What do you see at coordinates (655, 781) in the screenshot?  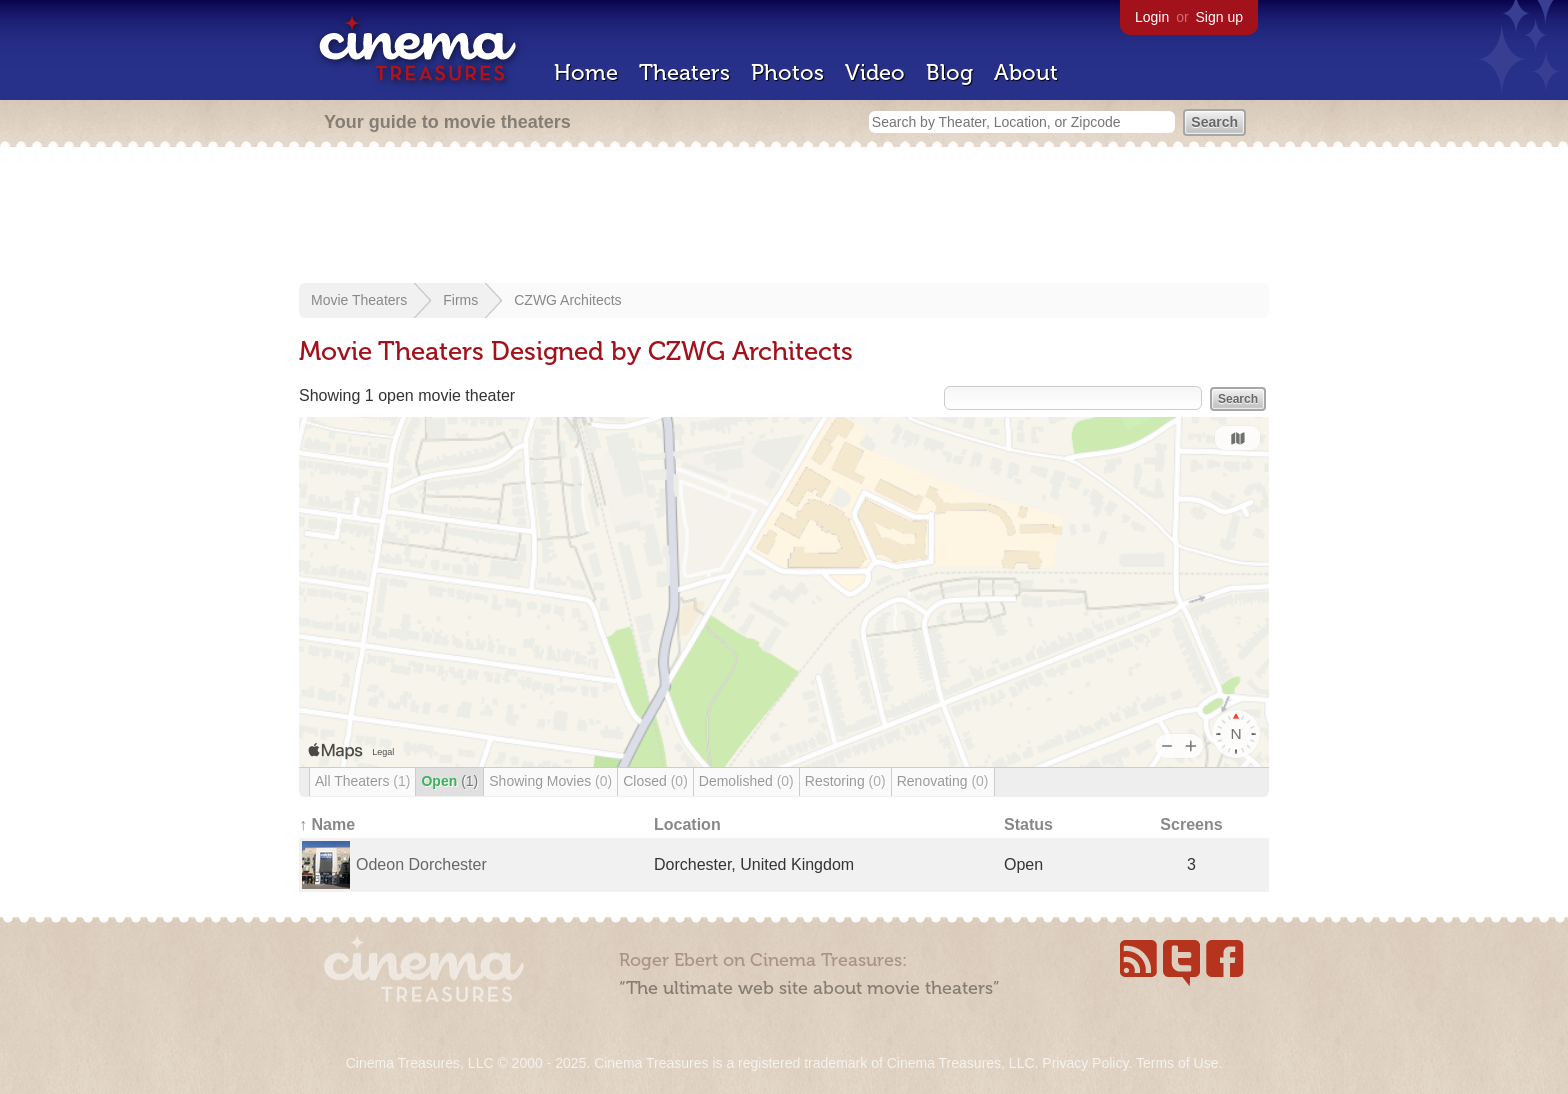 I see `Closed` at bounding box center [655, 781].